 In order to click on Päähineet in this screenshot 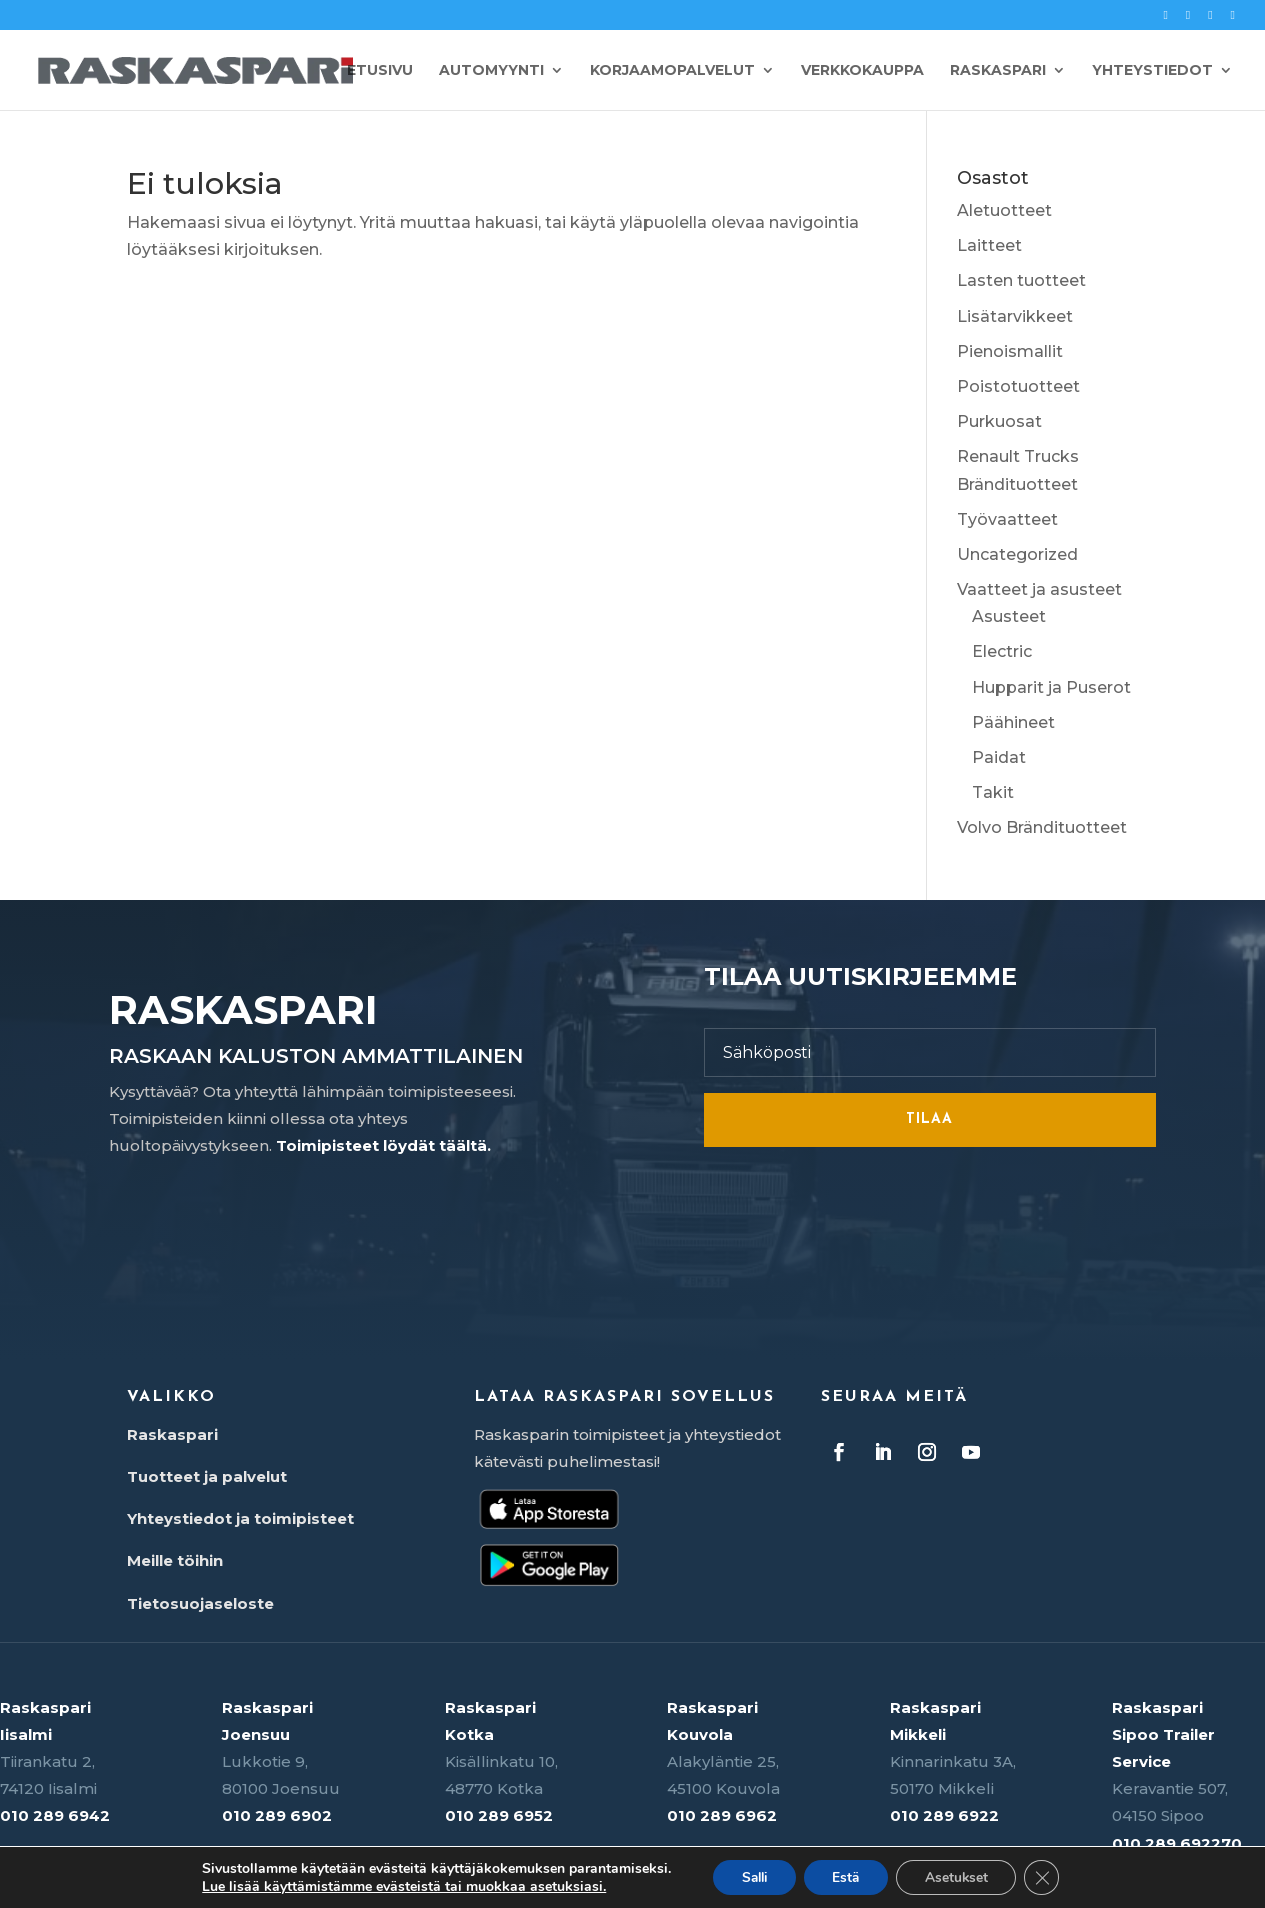, I will do `click(1013, 722)`.